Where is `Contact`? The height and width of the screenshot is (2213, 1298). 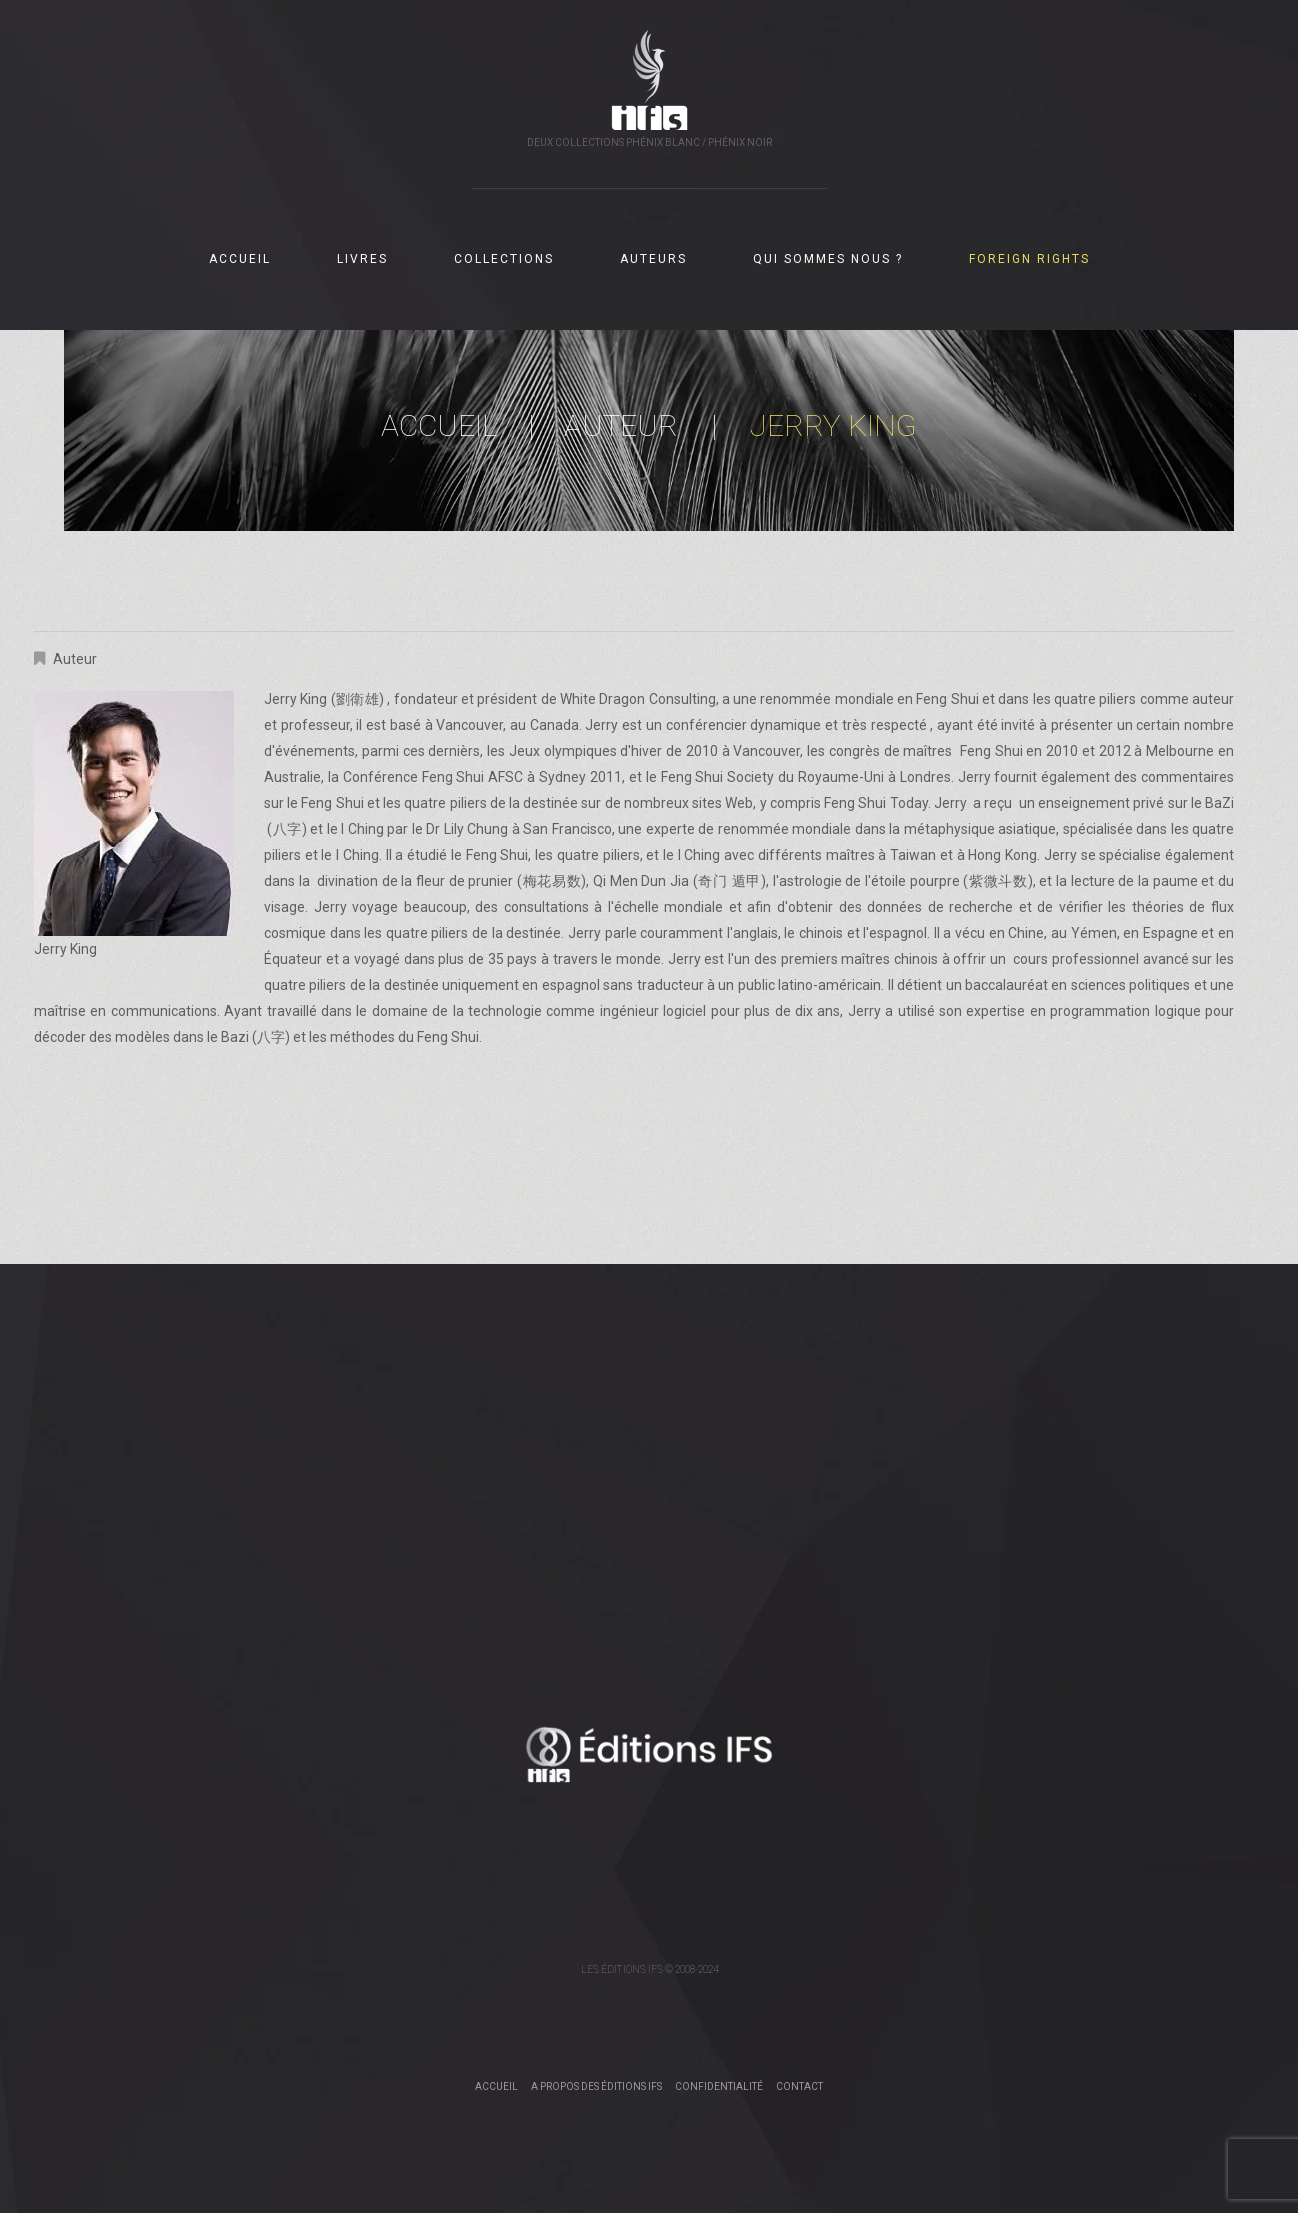
Contact is located at coordinates (799, 2086).